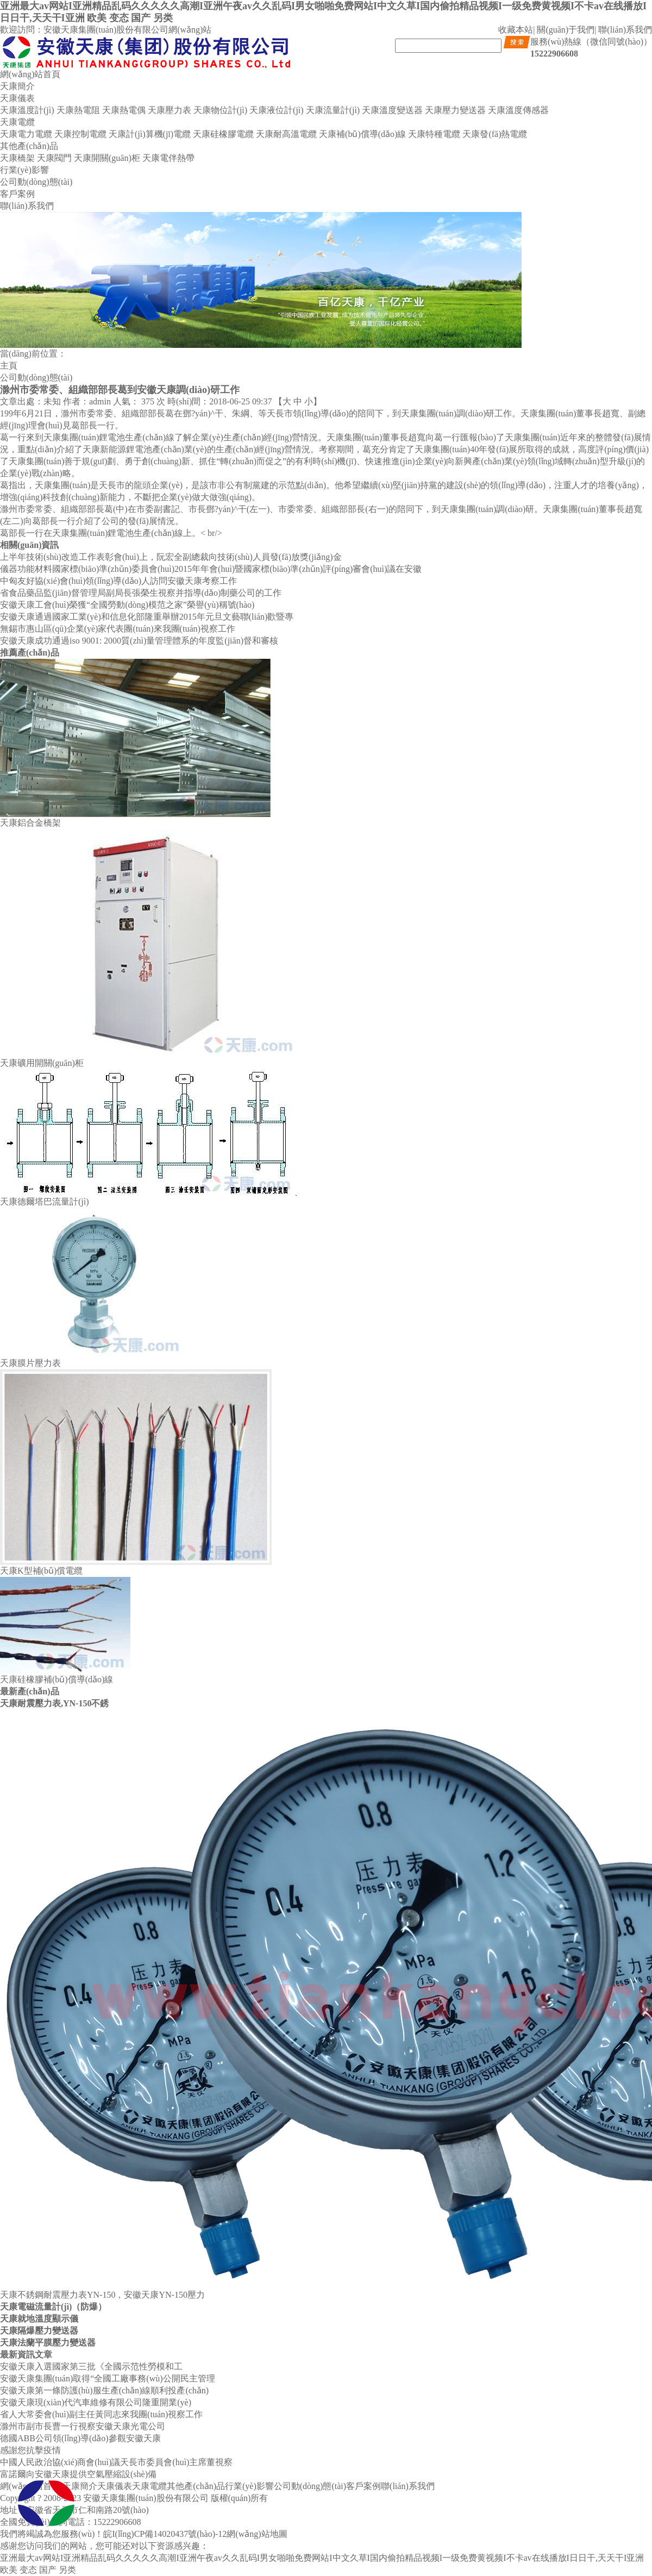 The width and height of the screenshot is (652, 2576). Describe the element at coordinates (39, 2318) in the screenshot. I see `天康就地溫度顯示儀` at that location.